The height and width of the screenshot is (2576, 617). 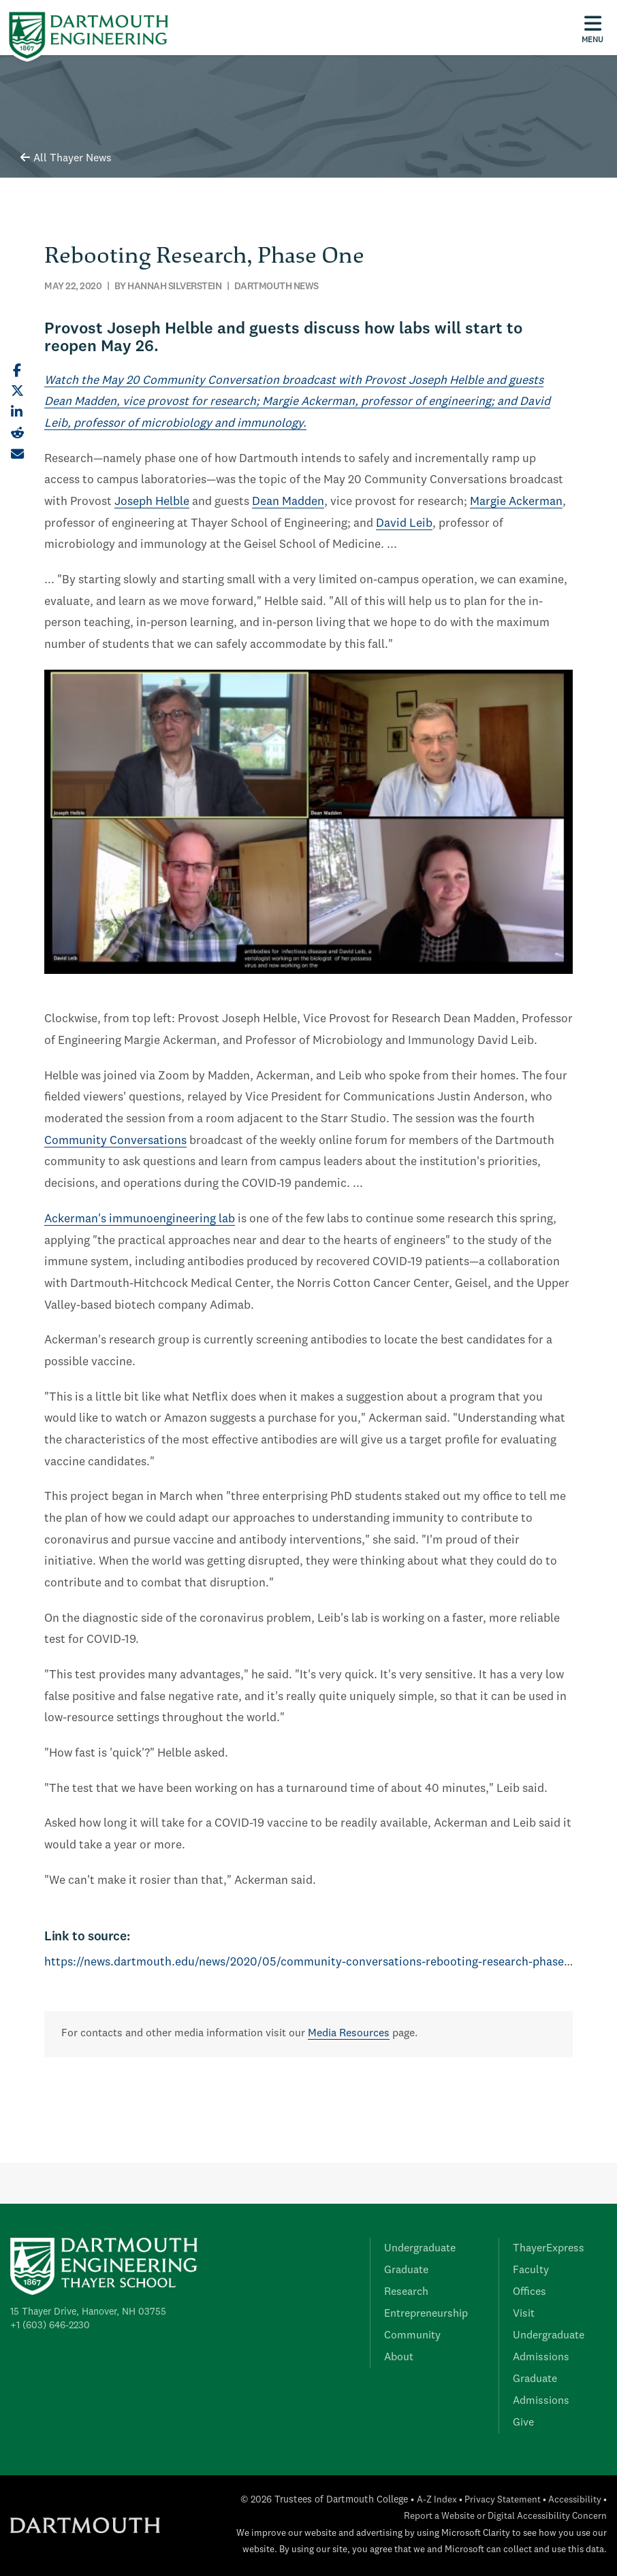 What do you see at coordinates (529, 2292) in the screenshot?
I see `Offices` at bounding box center [529, 2292].